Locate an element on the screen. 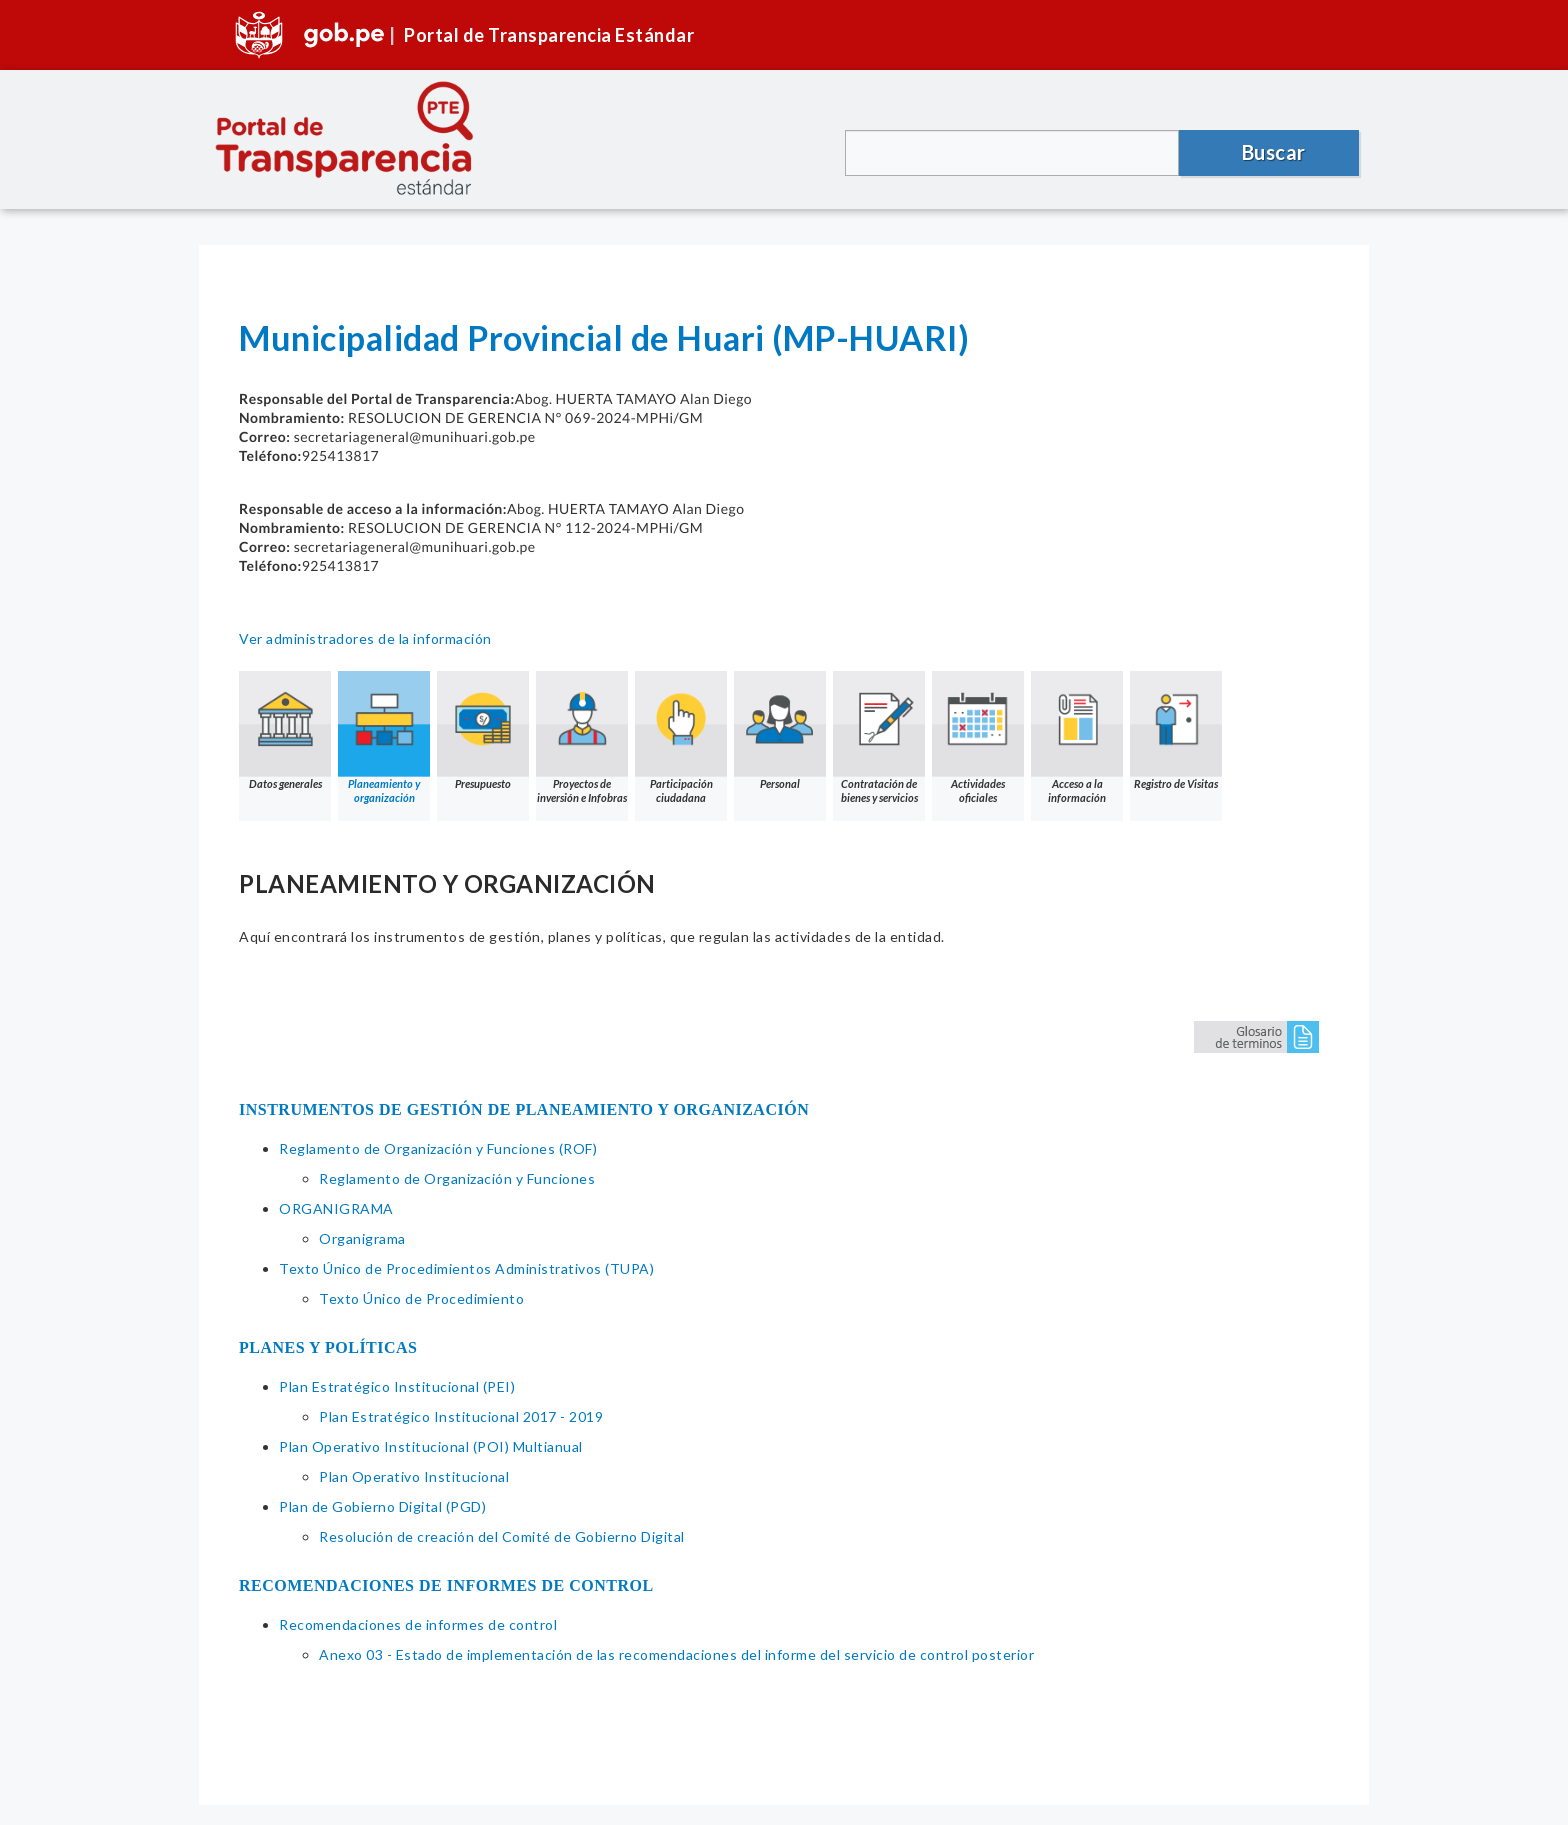  RECOMENDACIONES DE INFORMES DE CONTROL is located at coordinates (446, 1585).